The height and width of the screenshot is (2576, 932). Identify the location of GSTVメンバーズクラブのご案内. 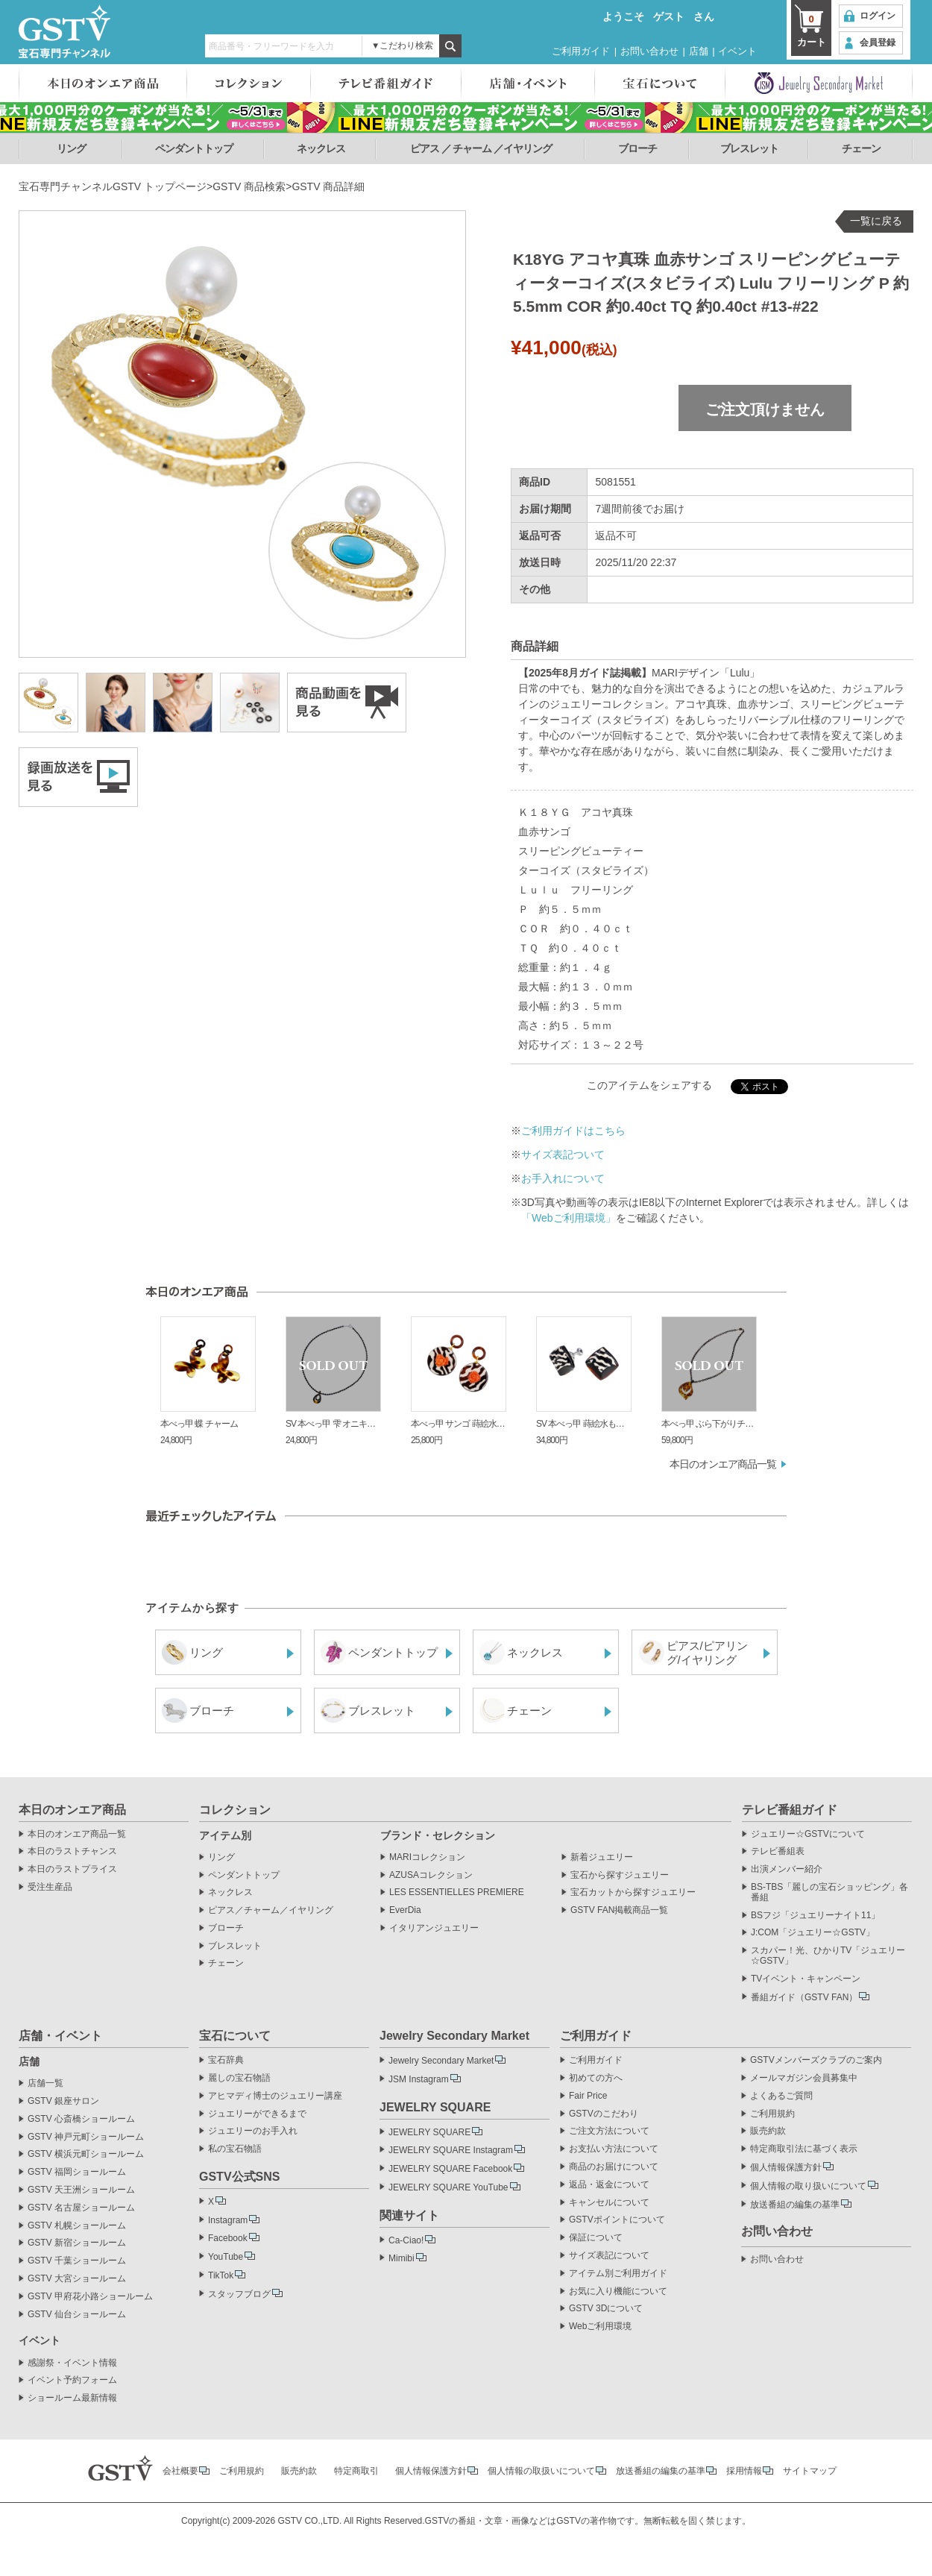
(816, 2060).